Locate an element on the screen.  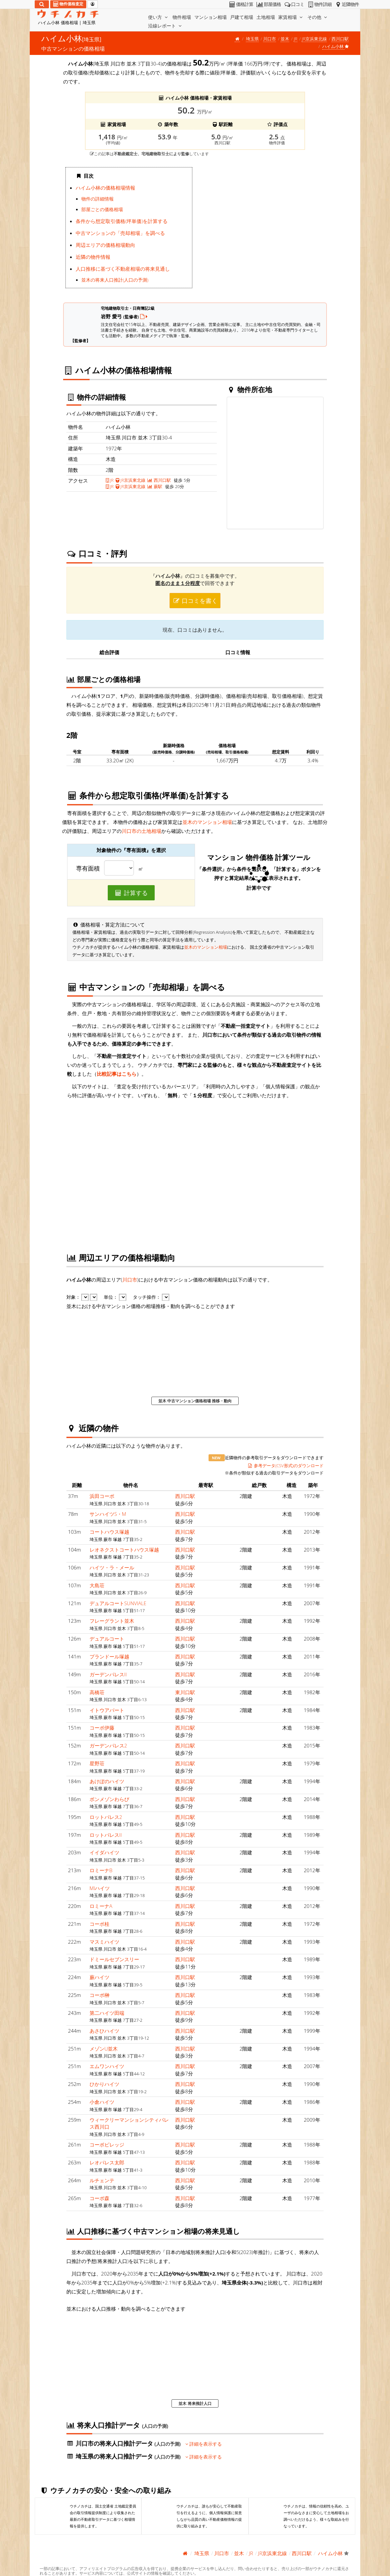
その他 is located at coordinates (318, 17).